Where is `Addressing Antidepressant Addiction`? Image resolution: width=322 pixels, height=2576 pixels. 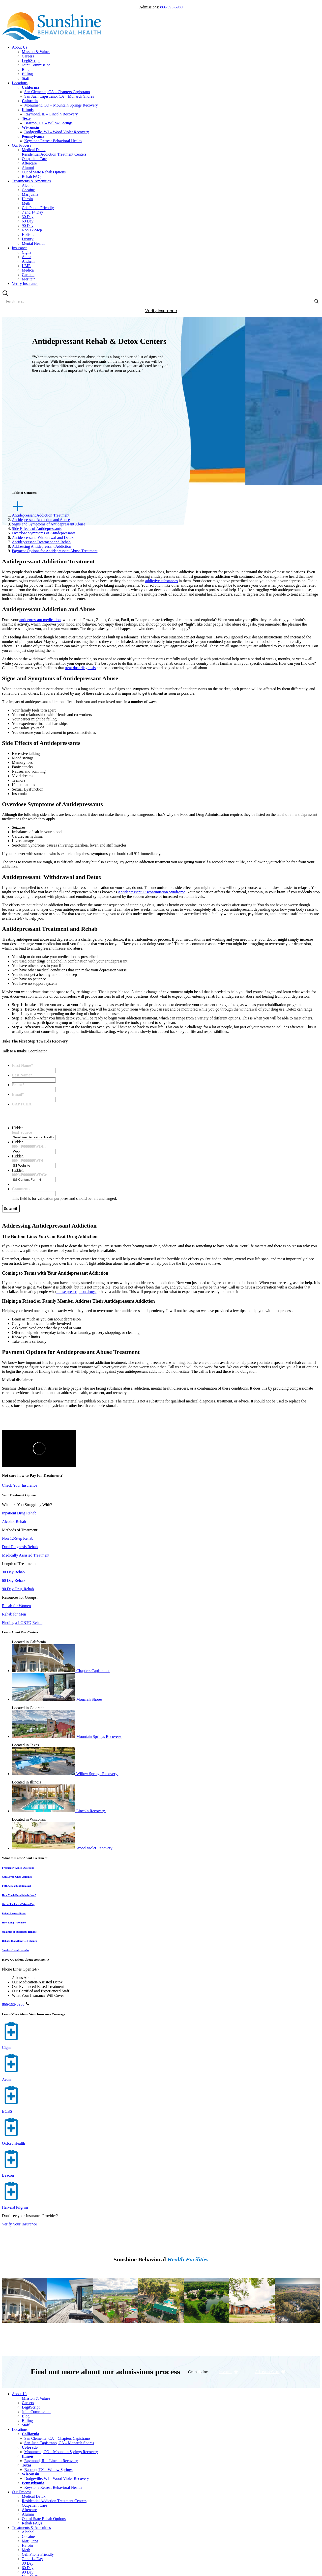
Addressing Antidepressant Addiction is located at coordinates (41, 546).